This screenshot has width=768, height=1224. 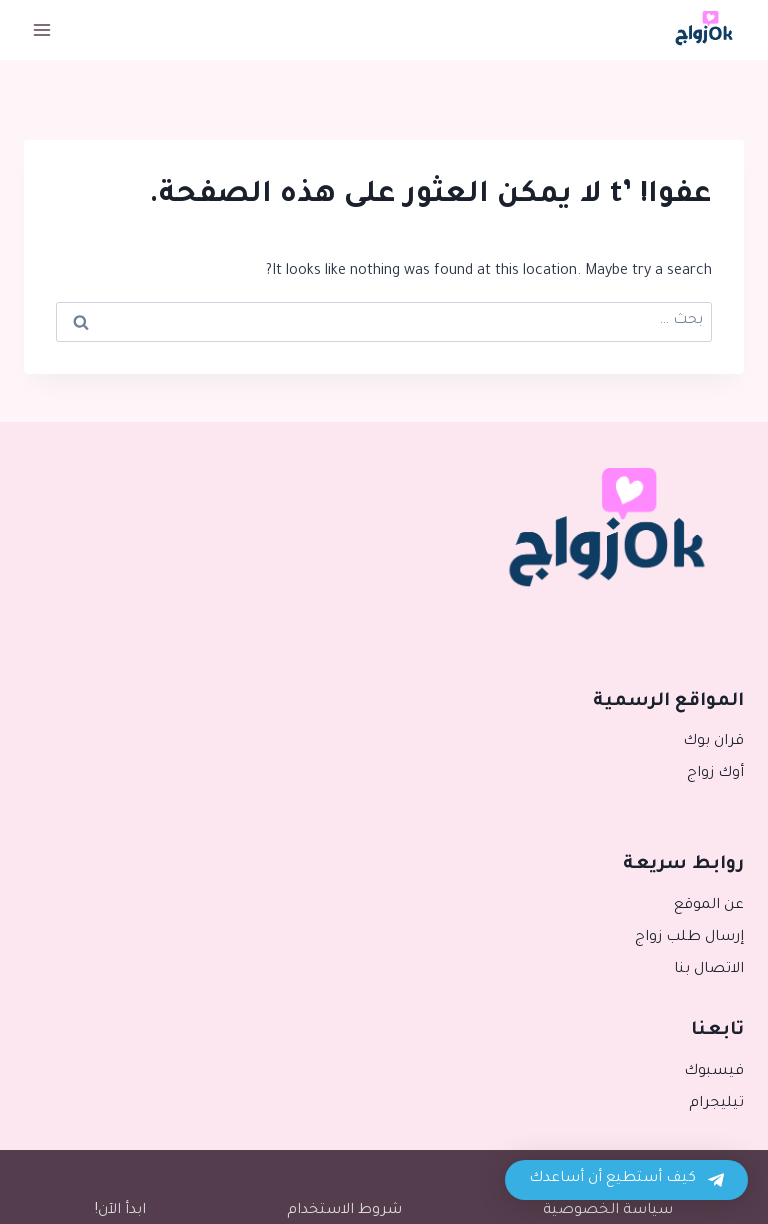 I want to click on قران بوك, so click(x=713, y=742).